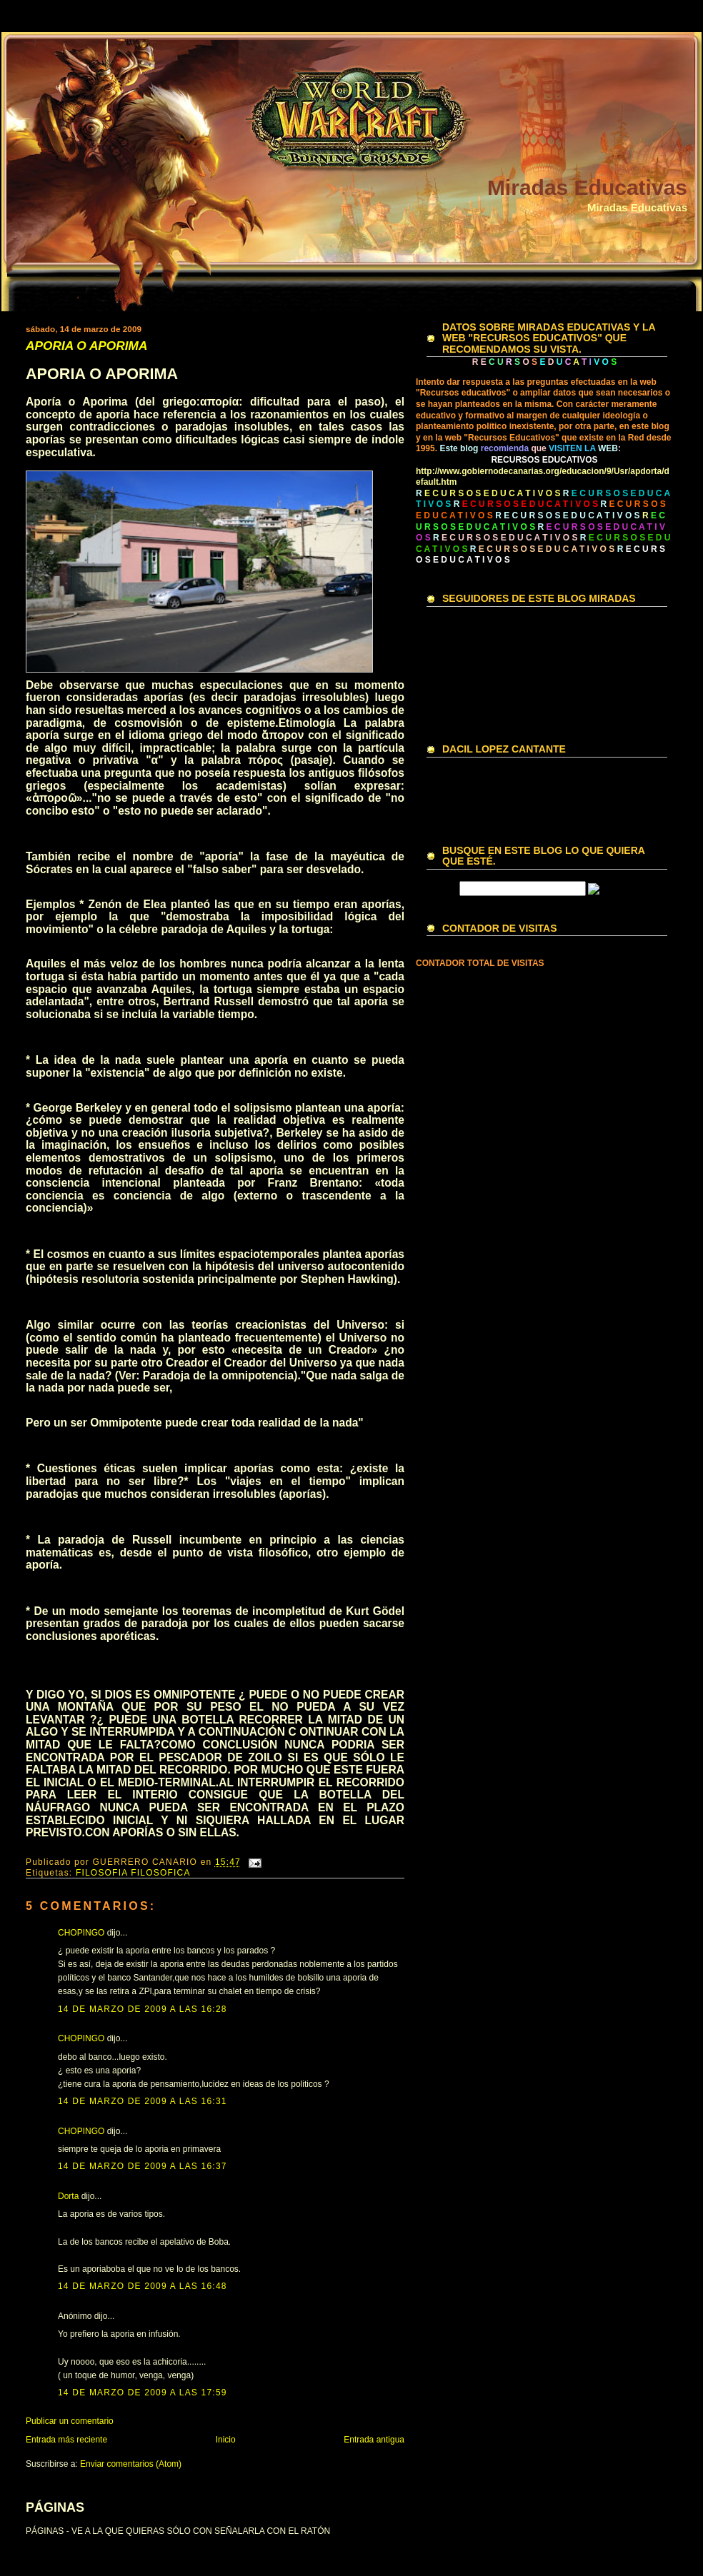 The image size is (703, 2576). I want to click on FILOSOFIA FILOSOFICA, so click(133, 1873).